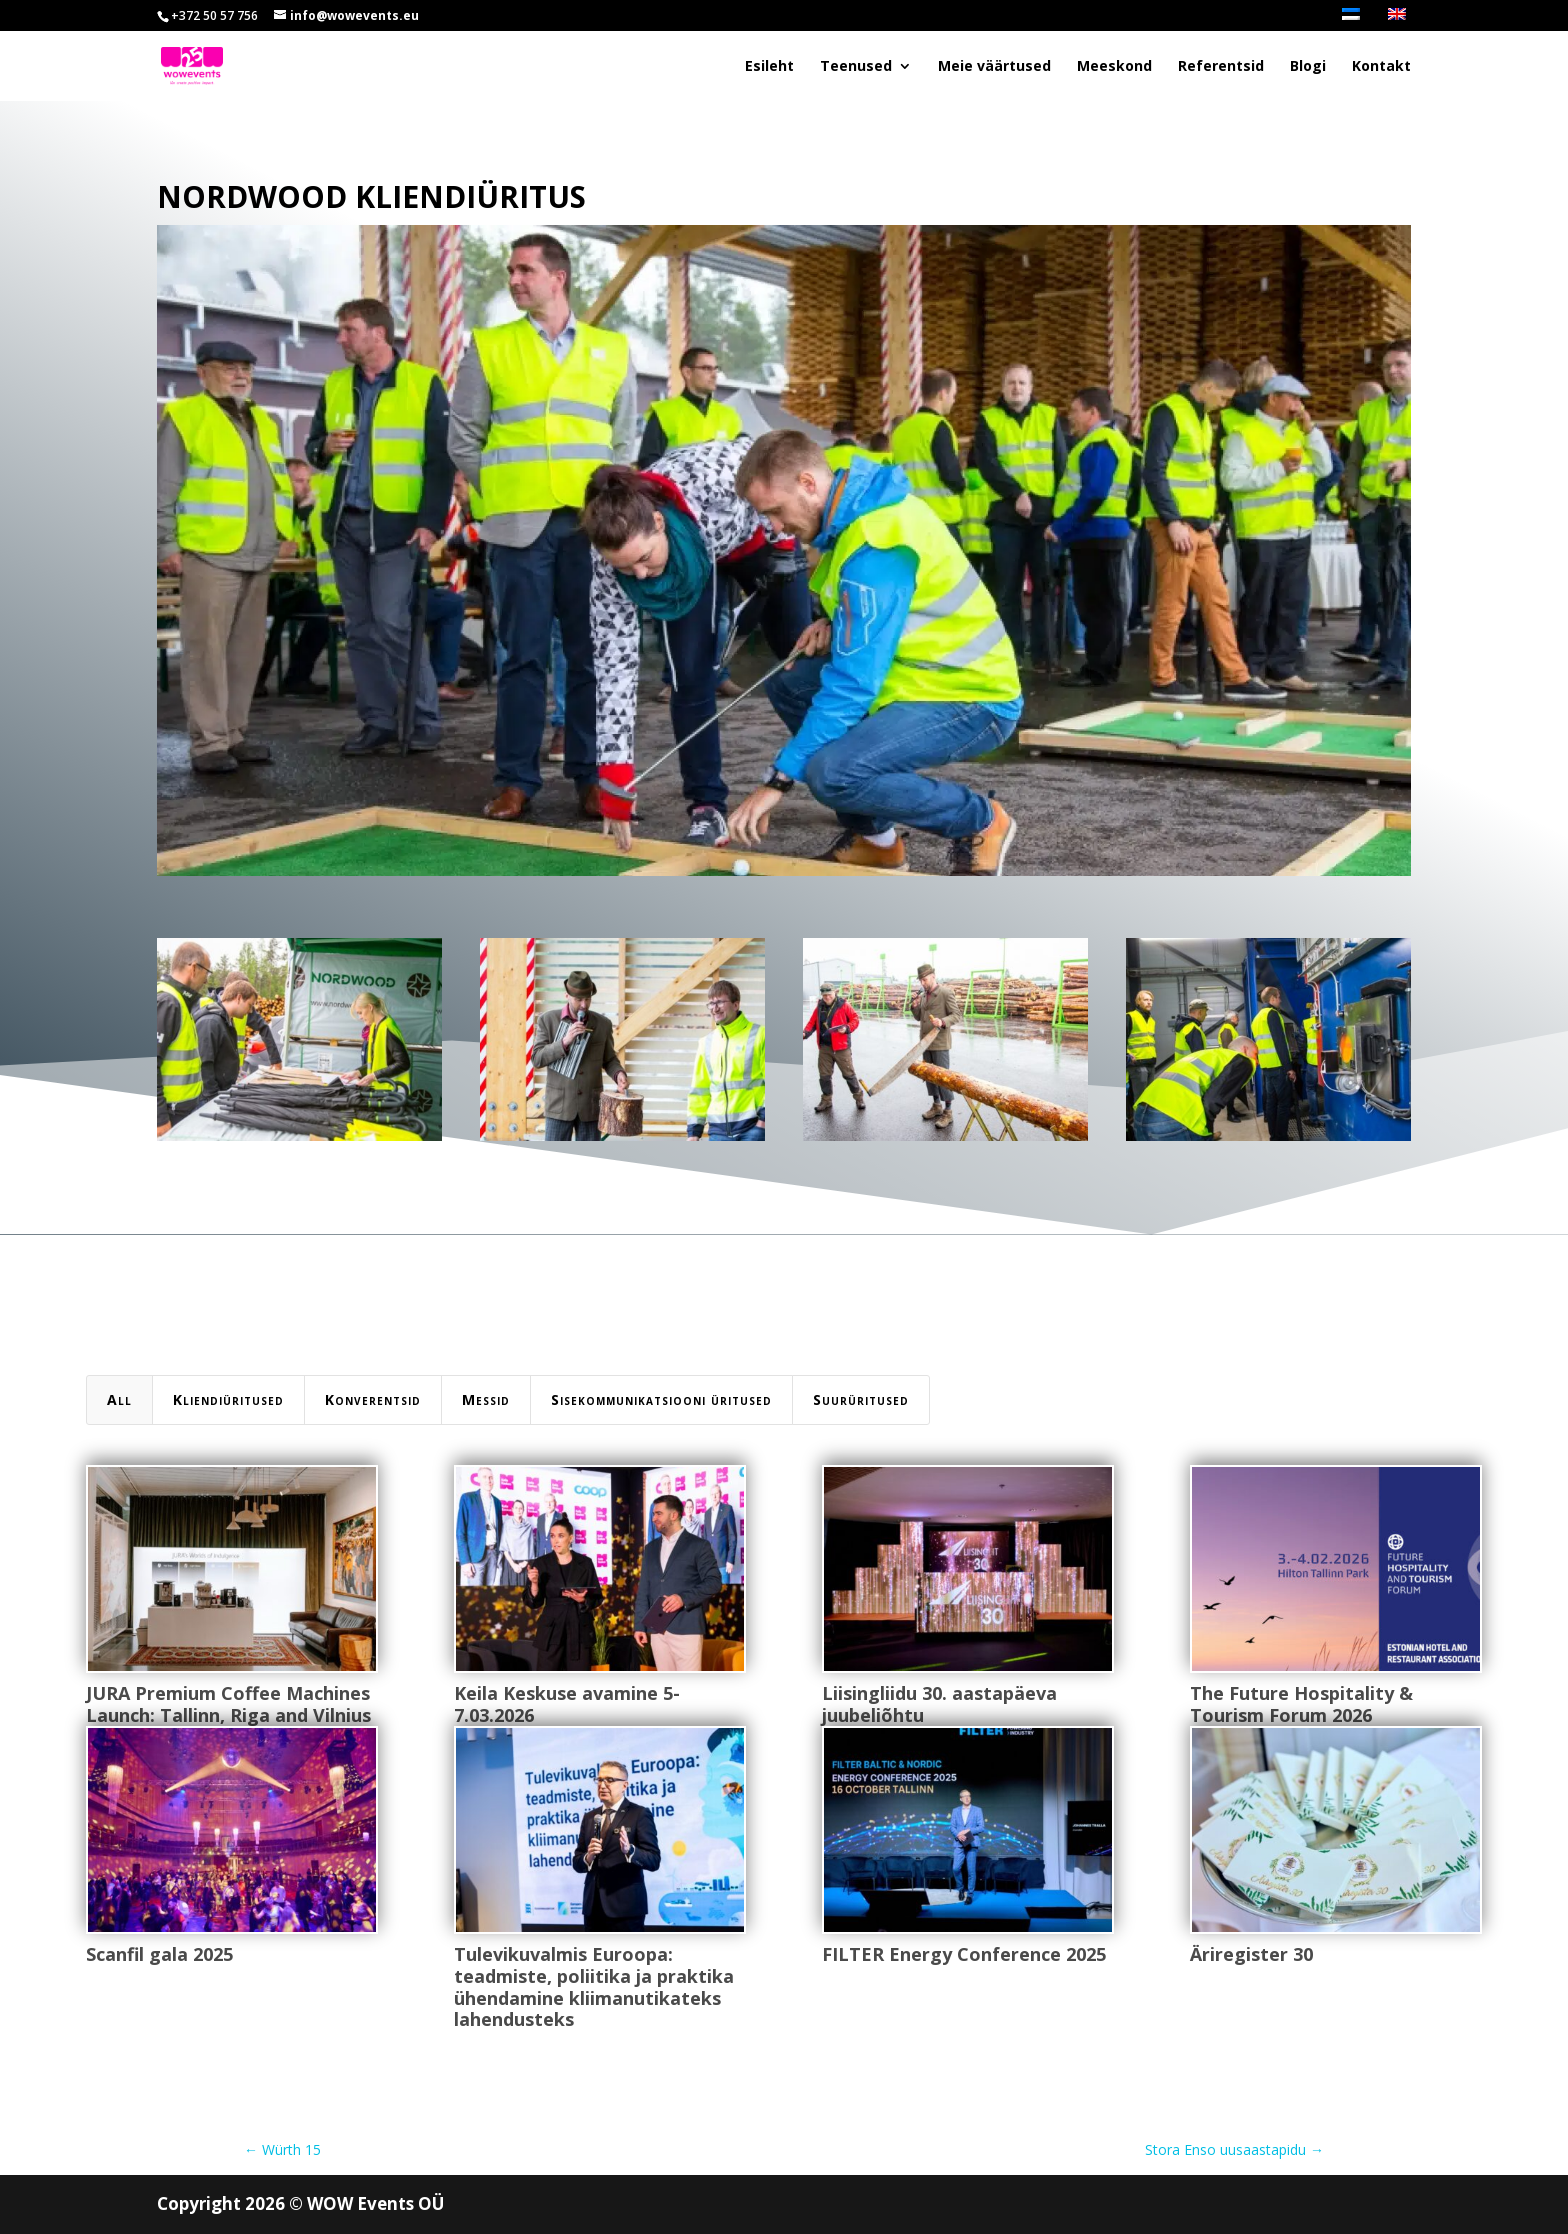 This screenshot has height=2234, width=1568. I want to click on Äriregister 30, so click(1250, 1954).